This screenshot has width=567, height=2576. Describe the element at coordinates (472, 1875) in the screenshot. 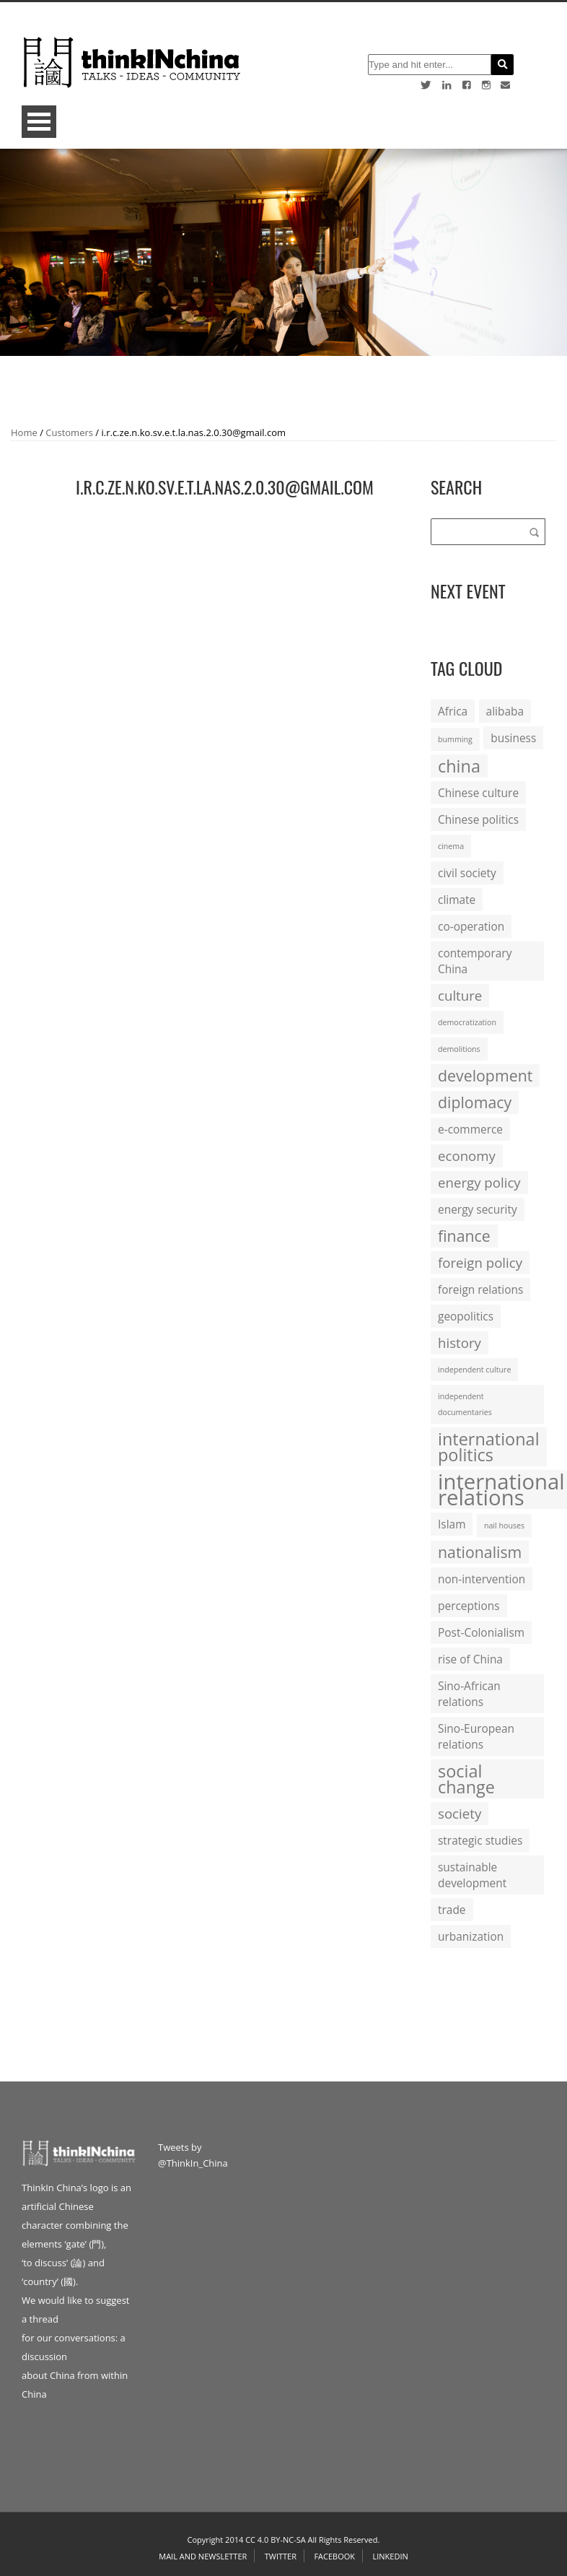

I see `sustainable development [sustainable development (2 items)]` at that location.